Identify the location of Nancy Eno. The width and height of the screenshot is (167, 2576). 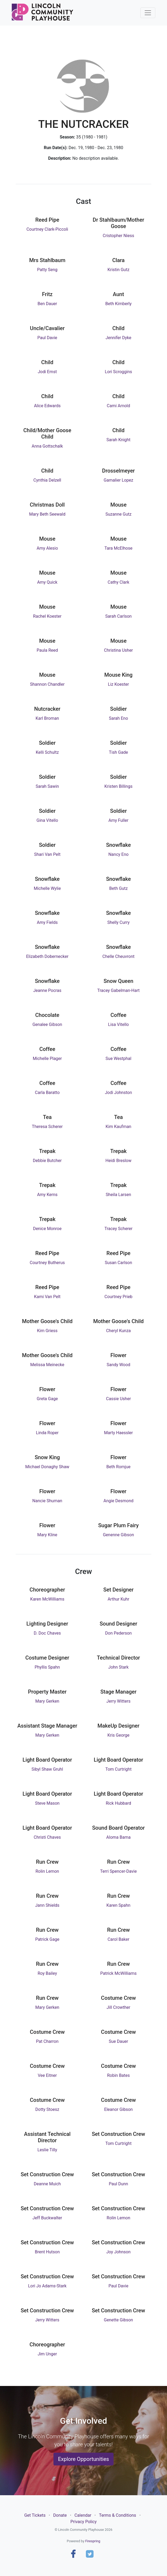
(118, 854).